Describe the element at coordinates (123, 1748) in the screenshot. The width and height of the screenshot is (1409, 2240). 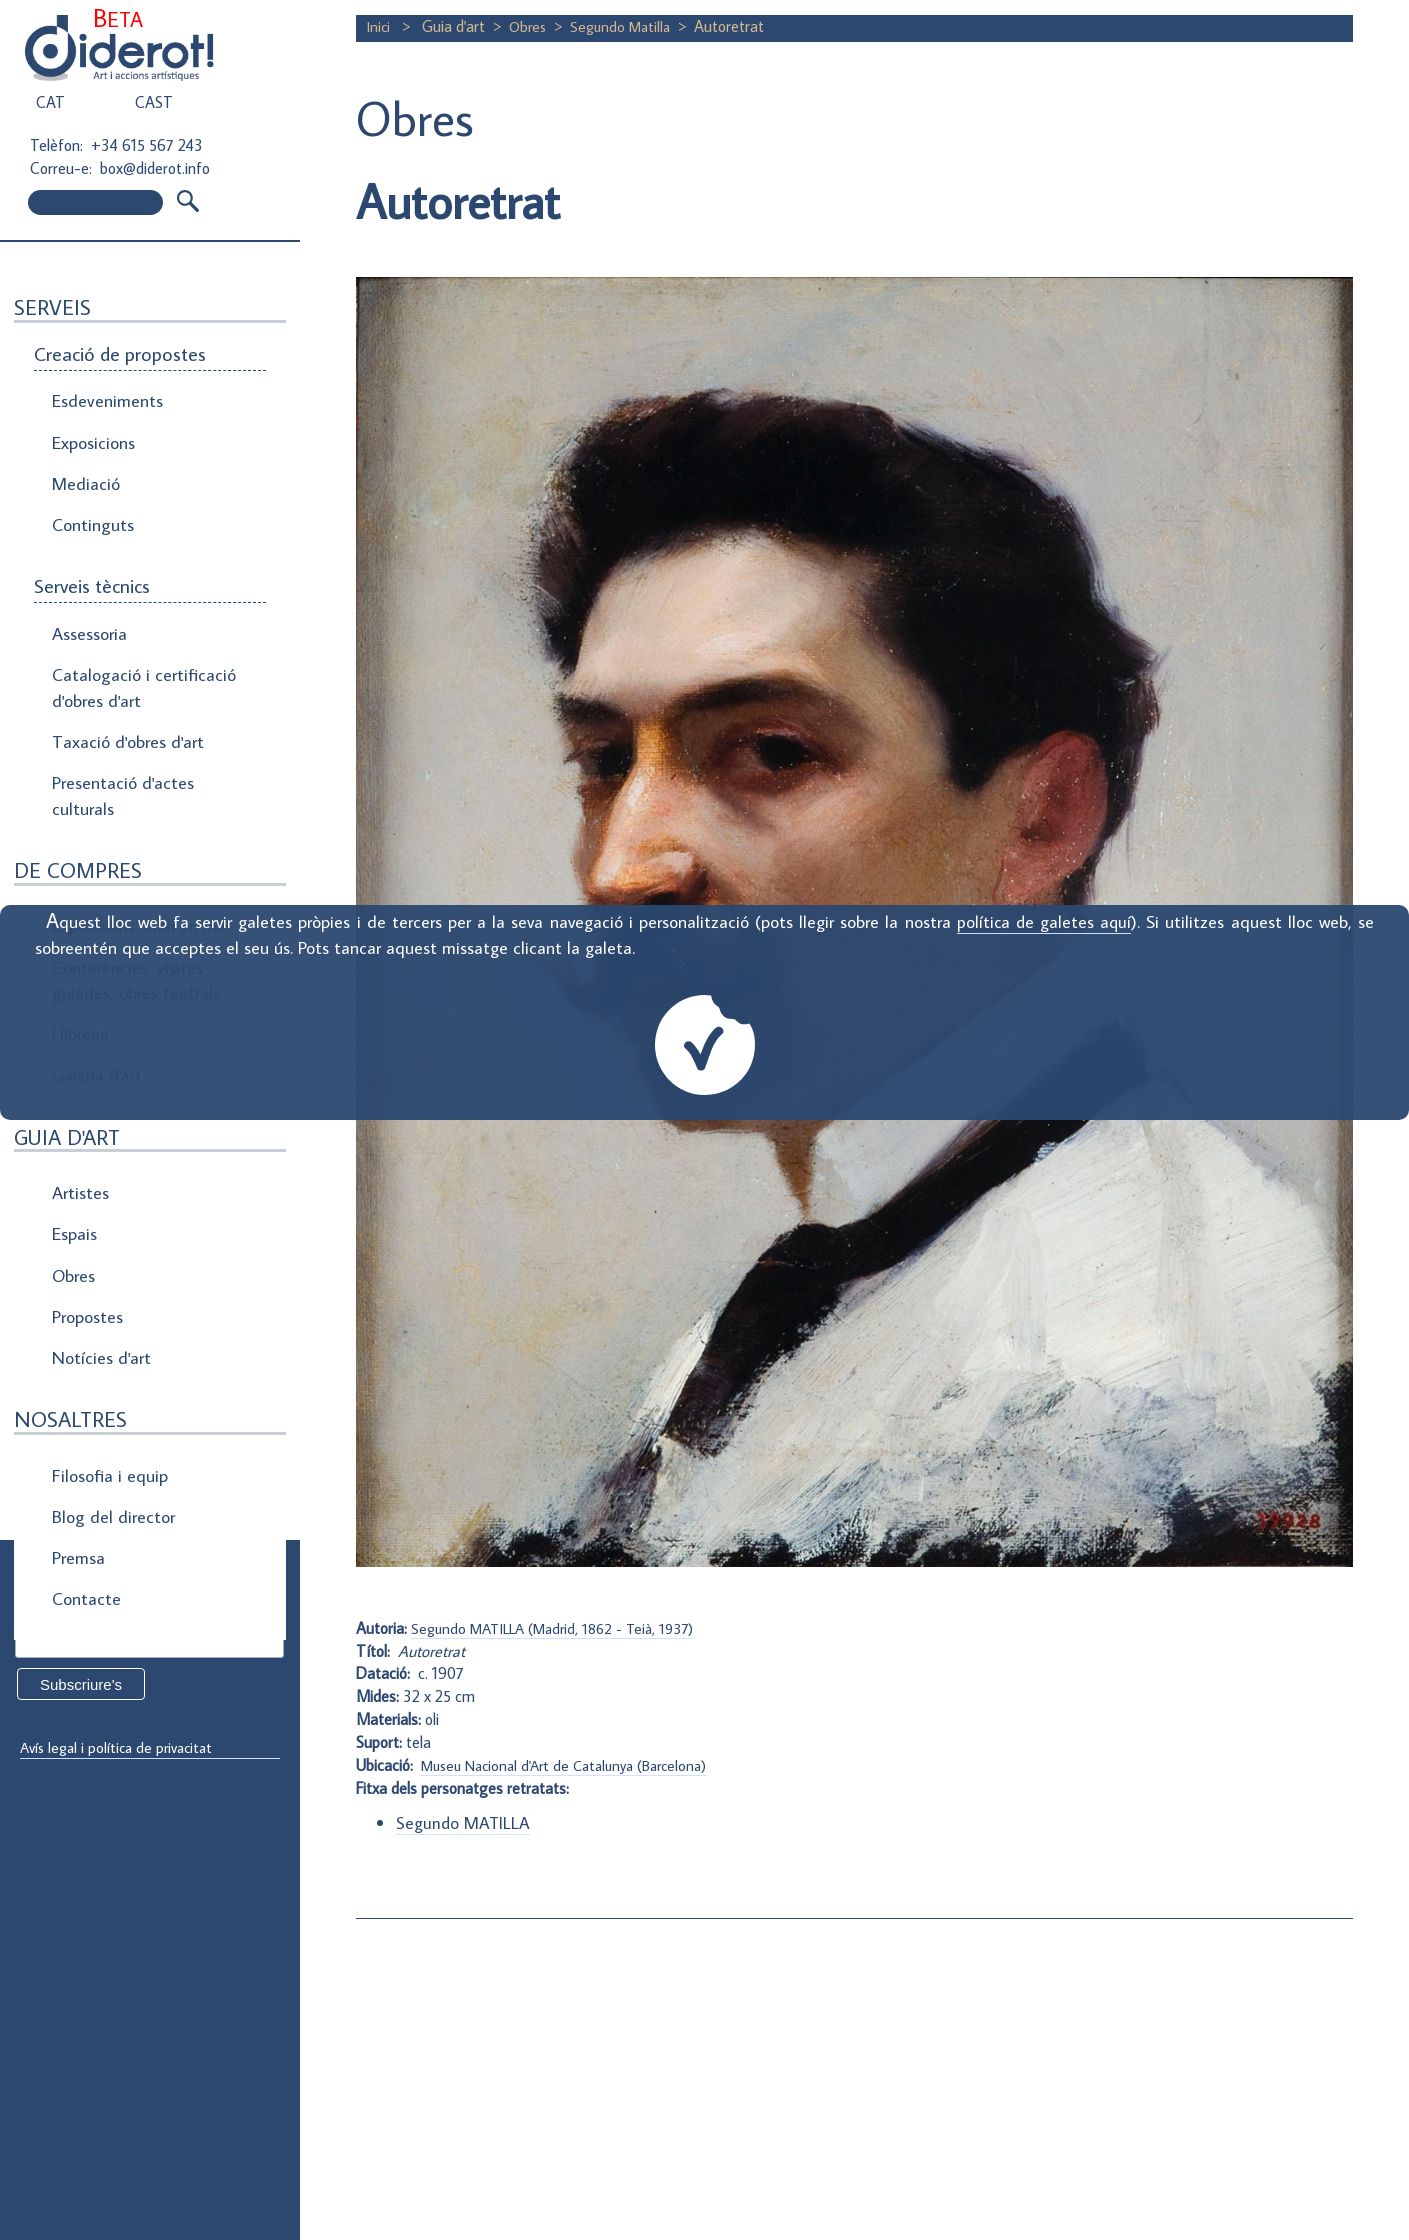
I see `Avís legal i política de privacitat` at that location.